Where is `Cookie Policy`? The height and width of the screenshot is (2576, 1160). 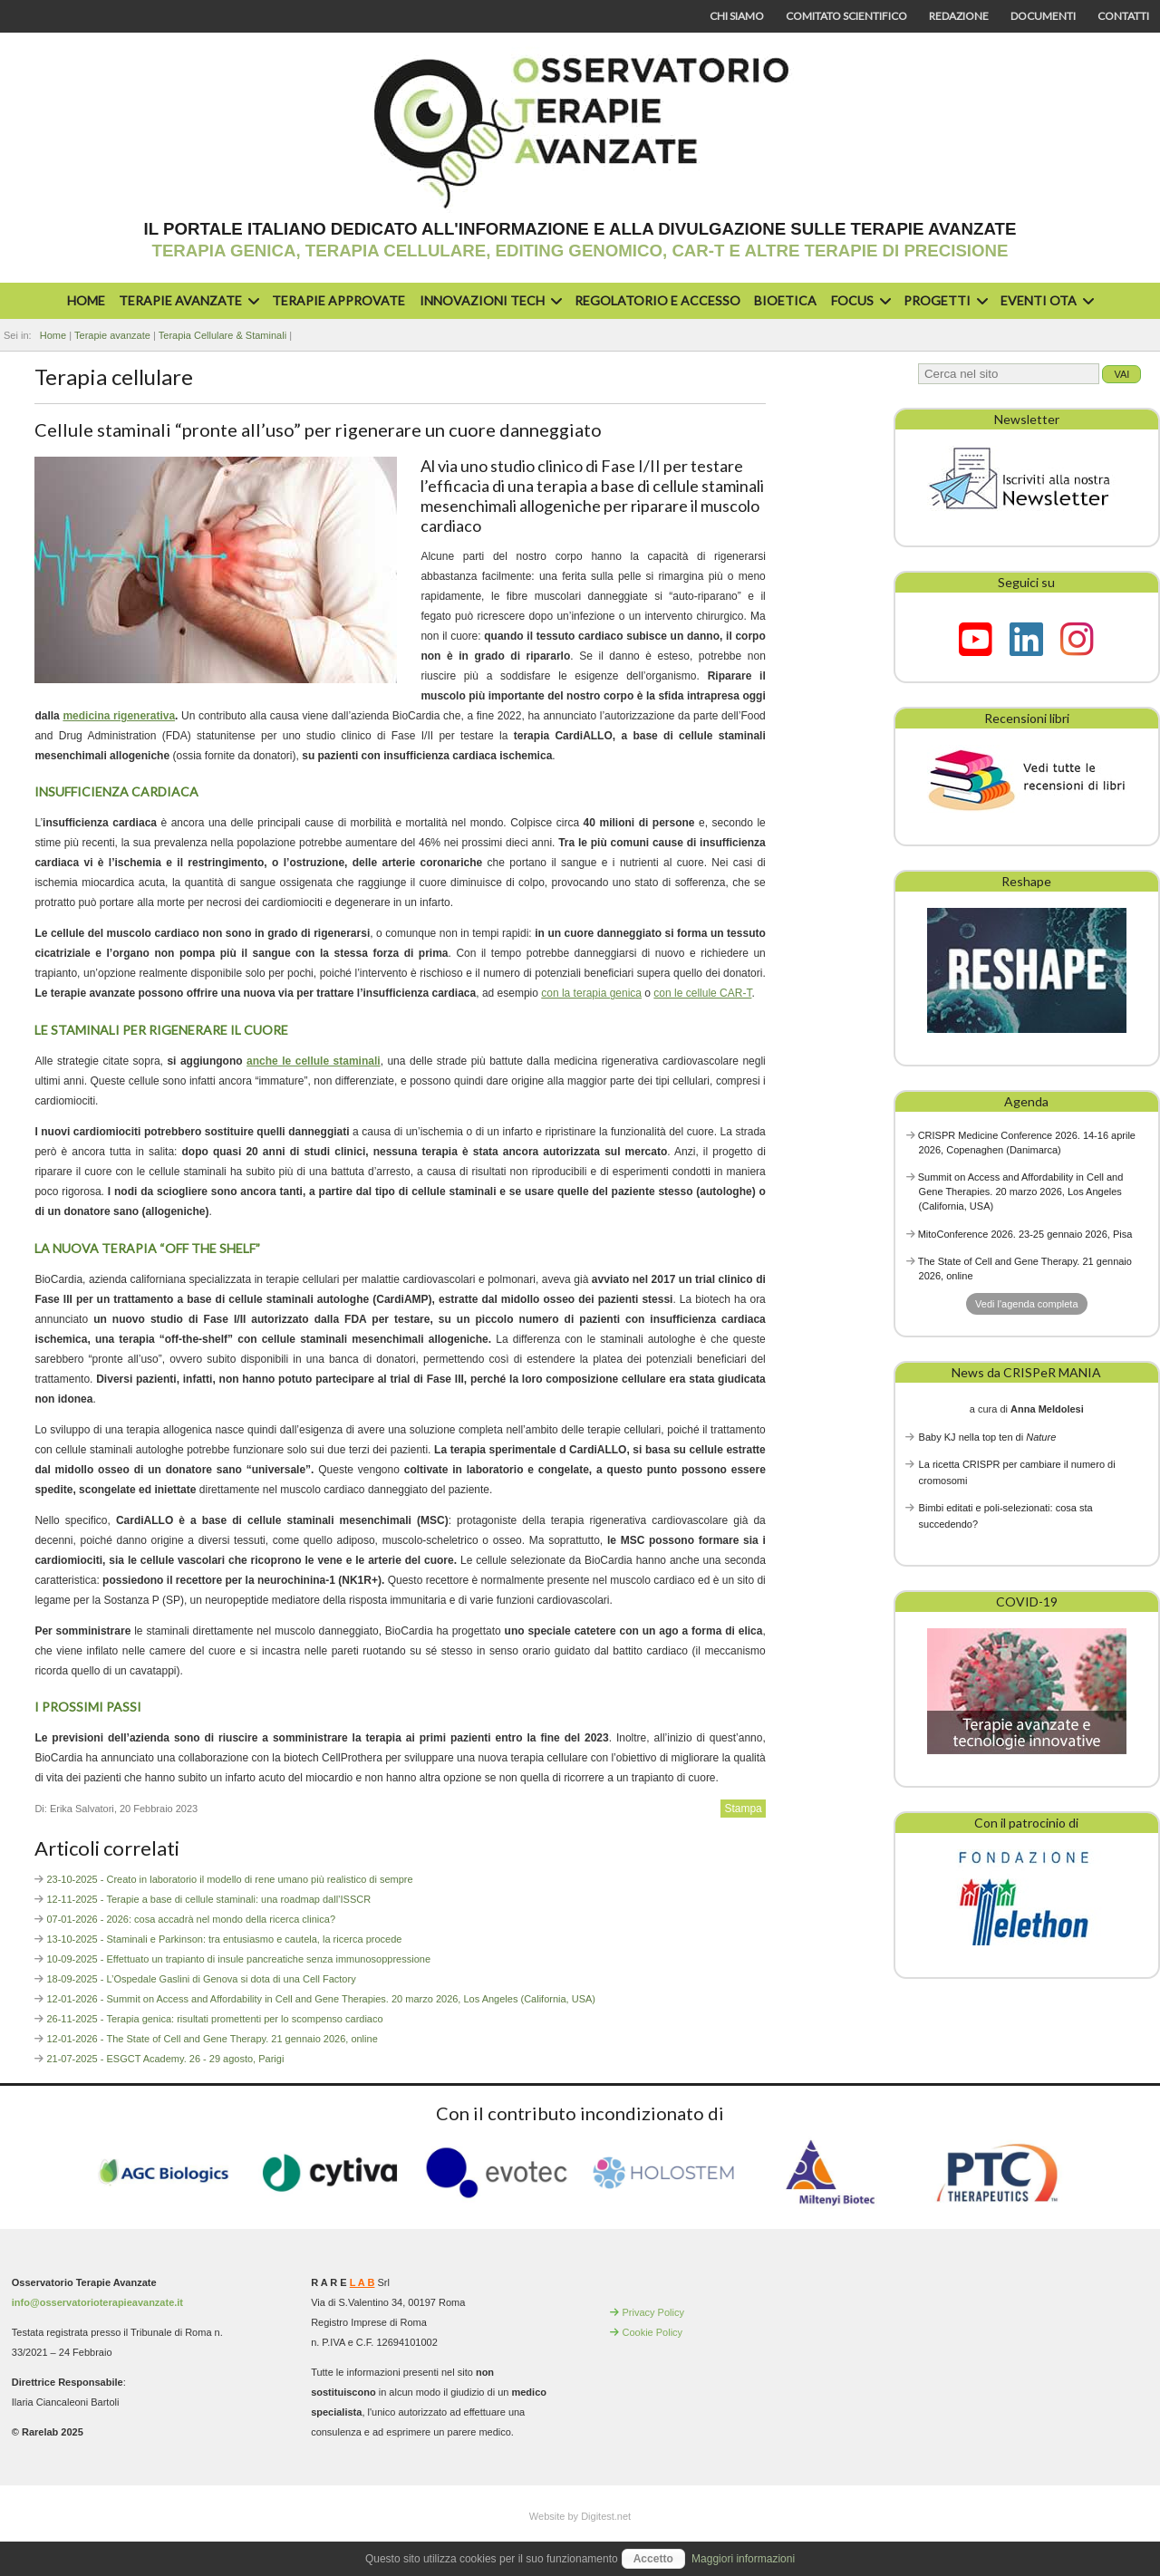
Cookie Policy is located at coordinates (652, 2332).